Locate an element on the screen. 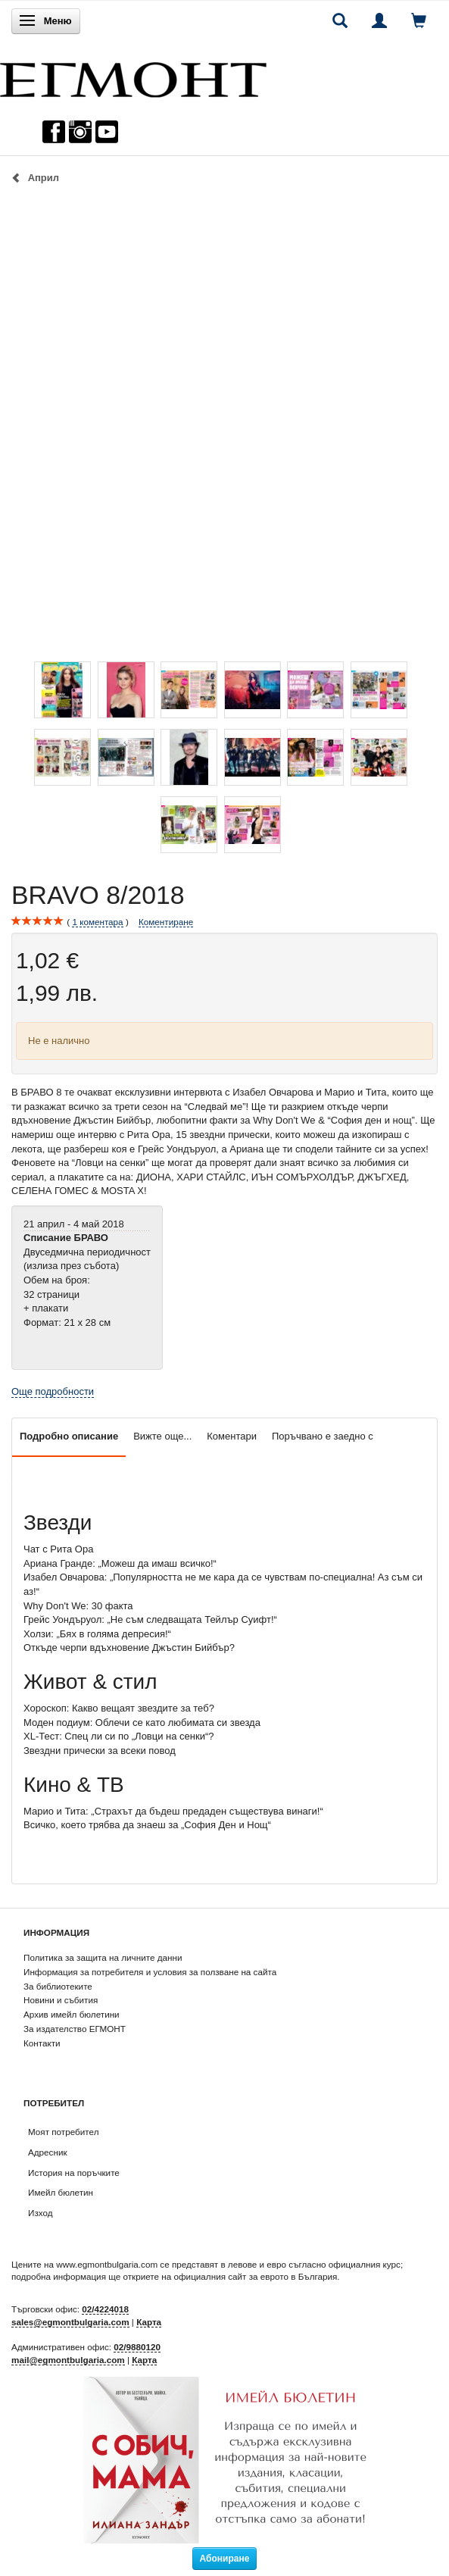 The image size is (449, 2576). Моят потребител is located at coordinates (63, 2132).